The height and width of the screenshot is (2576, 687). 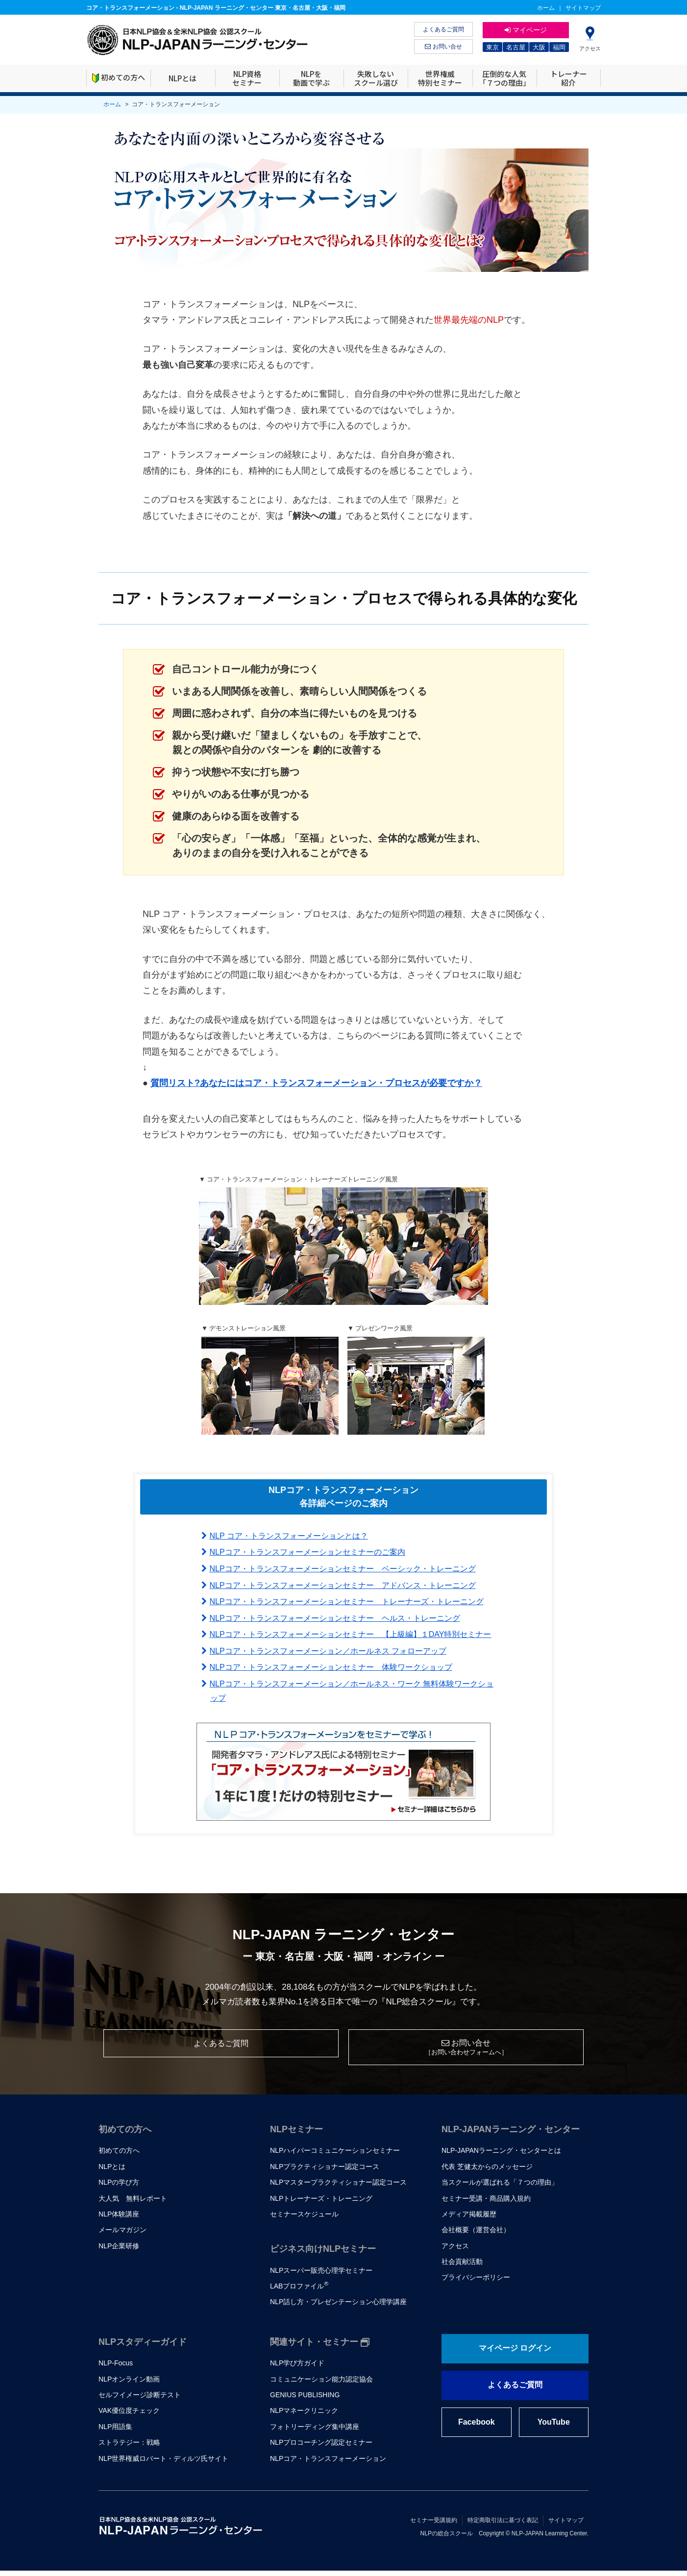 What do you see at coordinates (343, 1585) in the screenshot?
I see `NLPコア・トランスフォーメーションセミナー アドバンス・トレーニング` at bounding box center [343, 1585].